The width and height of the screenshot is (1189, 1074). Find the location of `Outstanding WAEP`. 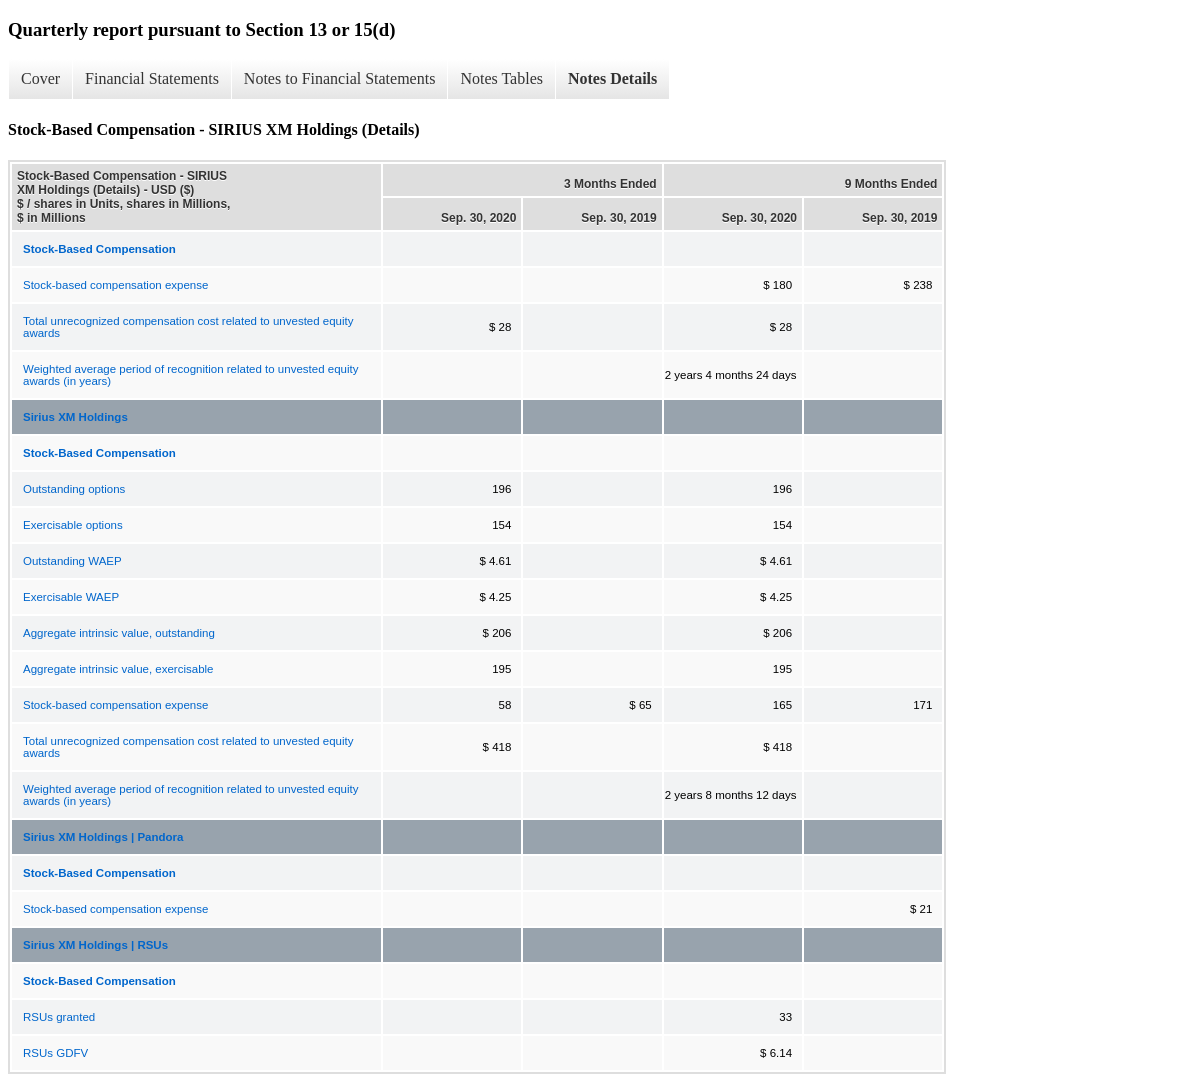

Outstanding WAEP is located at coordinates (72, 561).